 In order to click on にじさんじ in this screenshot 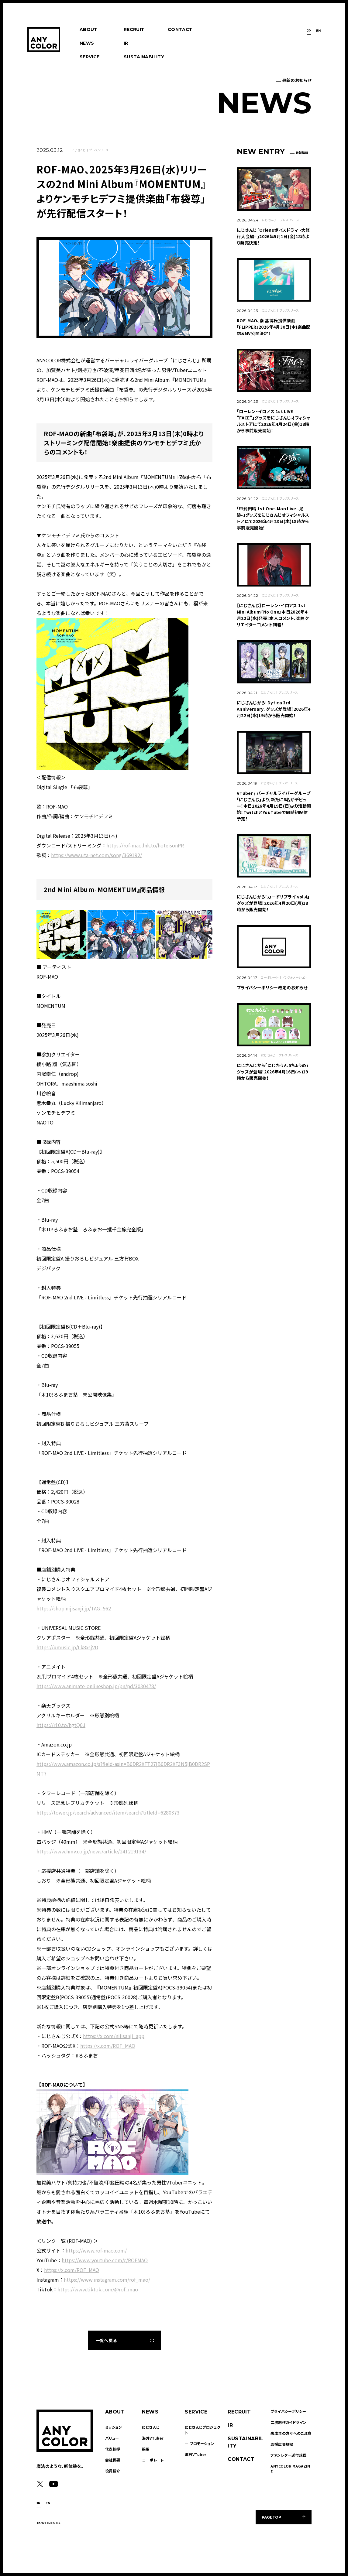, I will do `click(78, 150)`.